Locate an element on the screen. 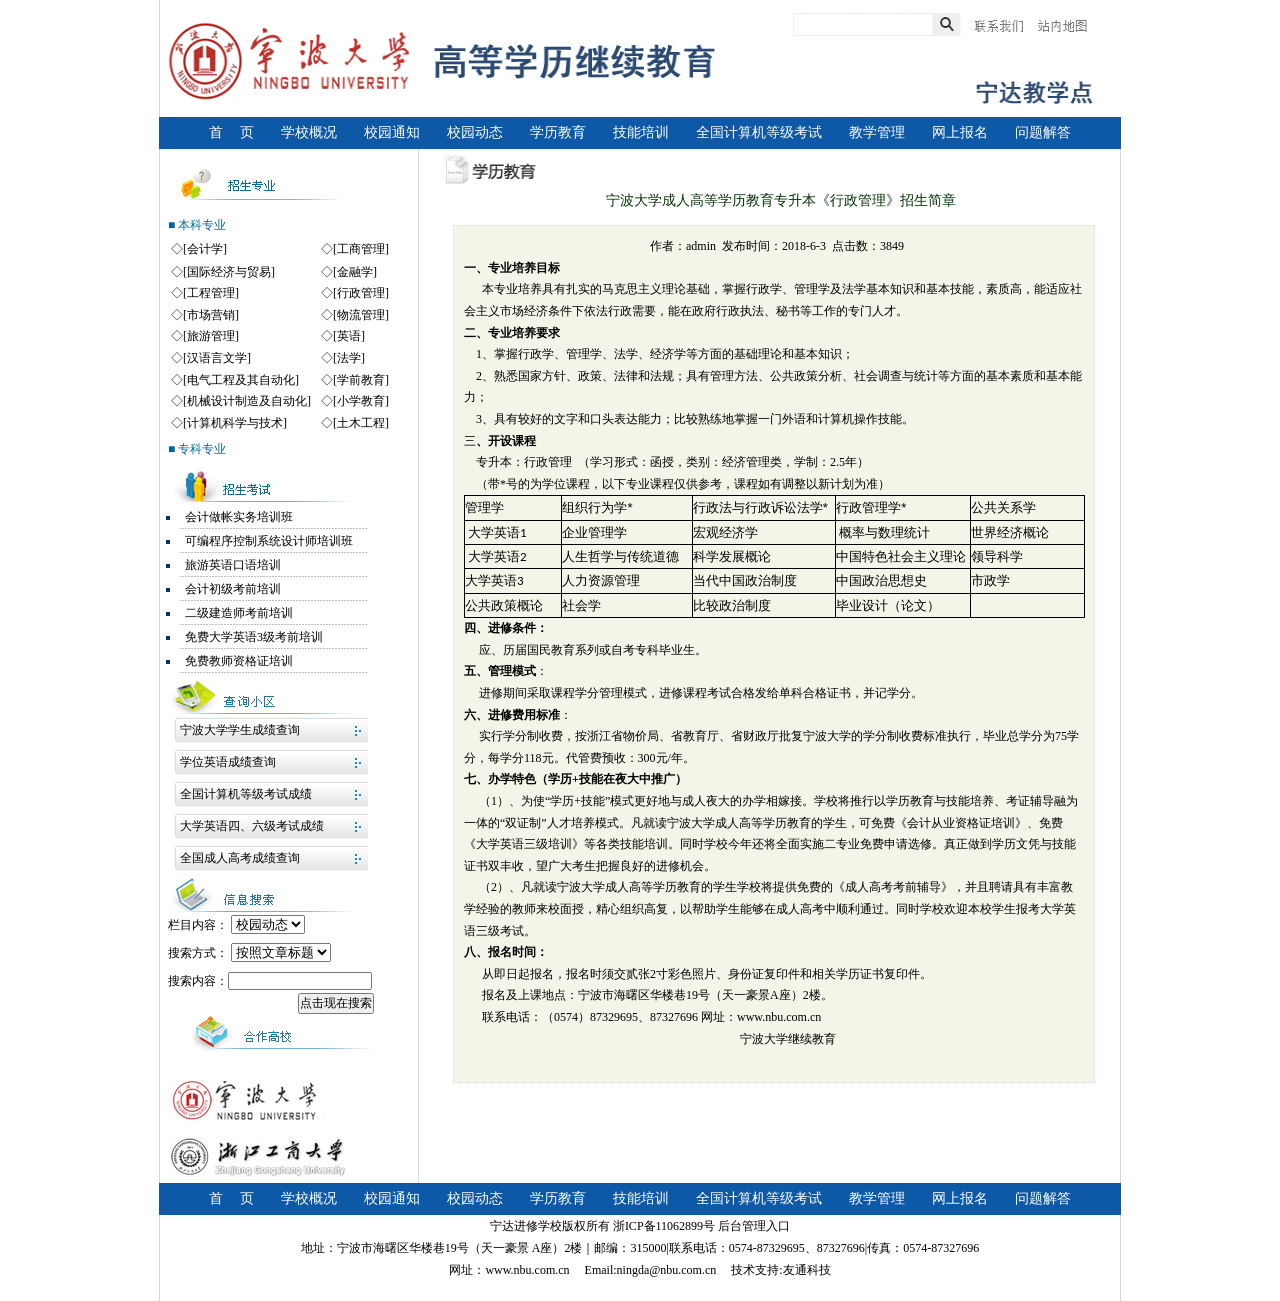  全国计算机等级考试 is located at coordinates (759, 132).